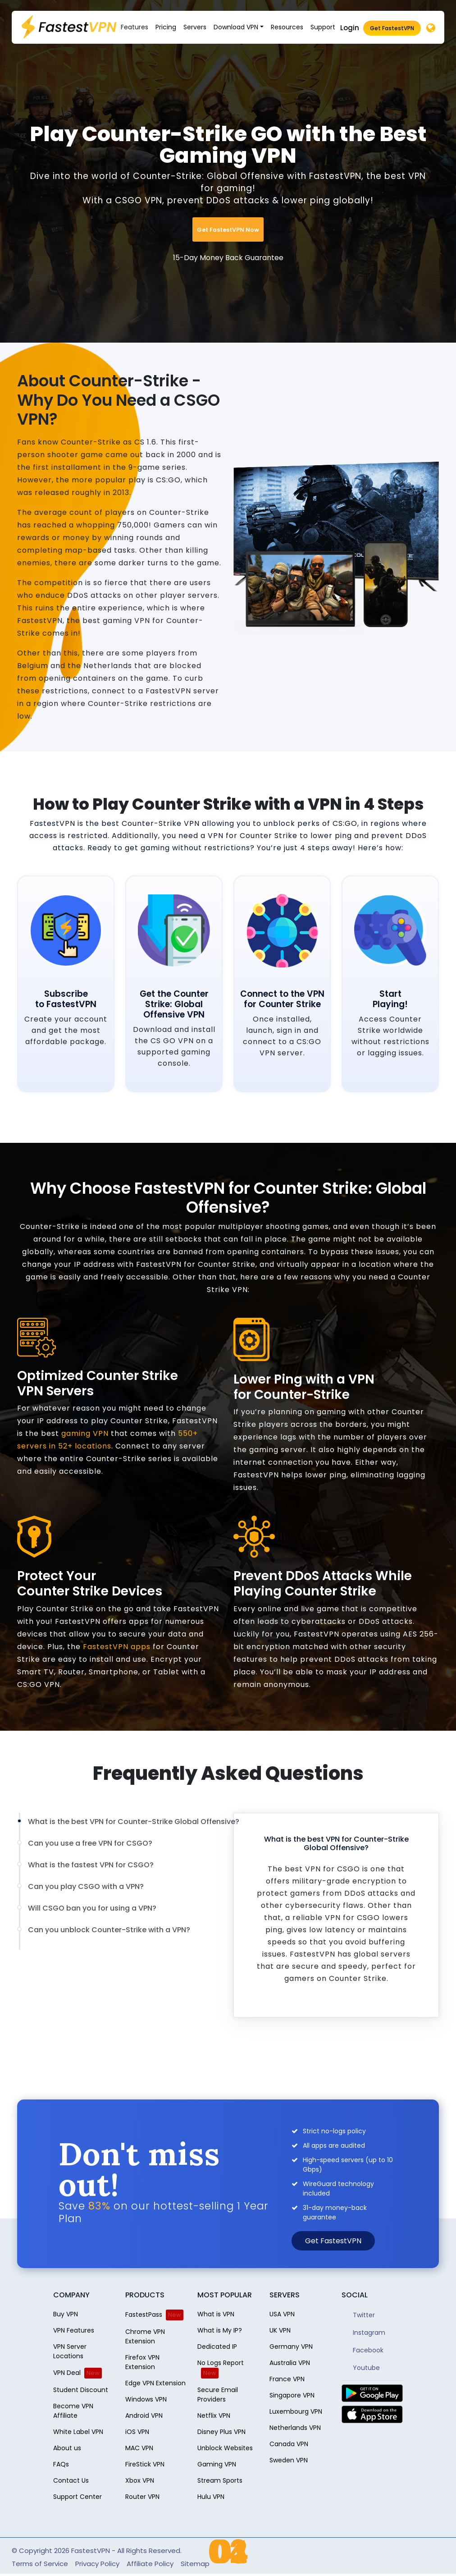 This screenshot has width=456, height=2576. What do you see at coordinates (287, 2378) in the screenshot?
I see `France VPN` at bounding box center [287, 2378].